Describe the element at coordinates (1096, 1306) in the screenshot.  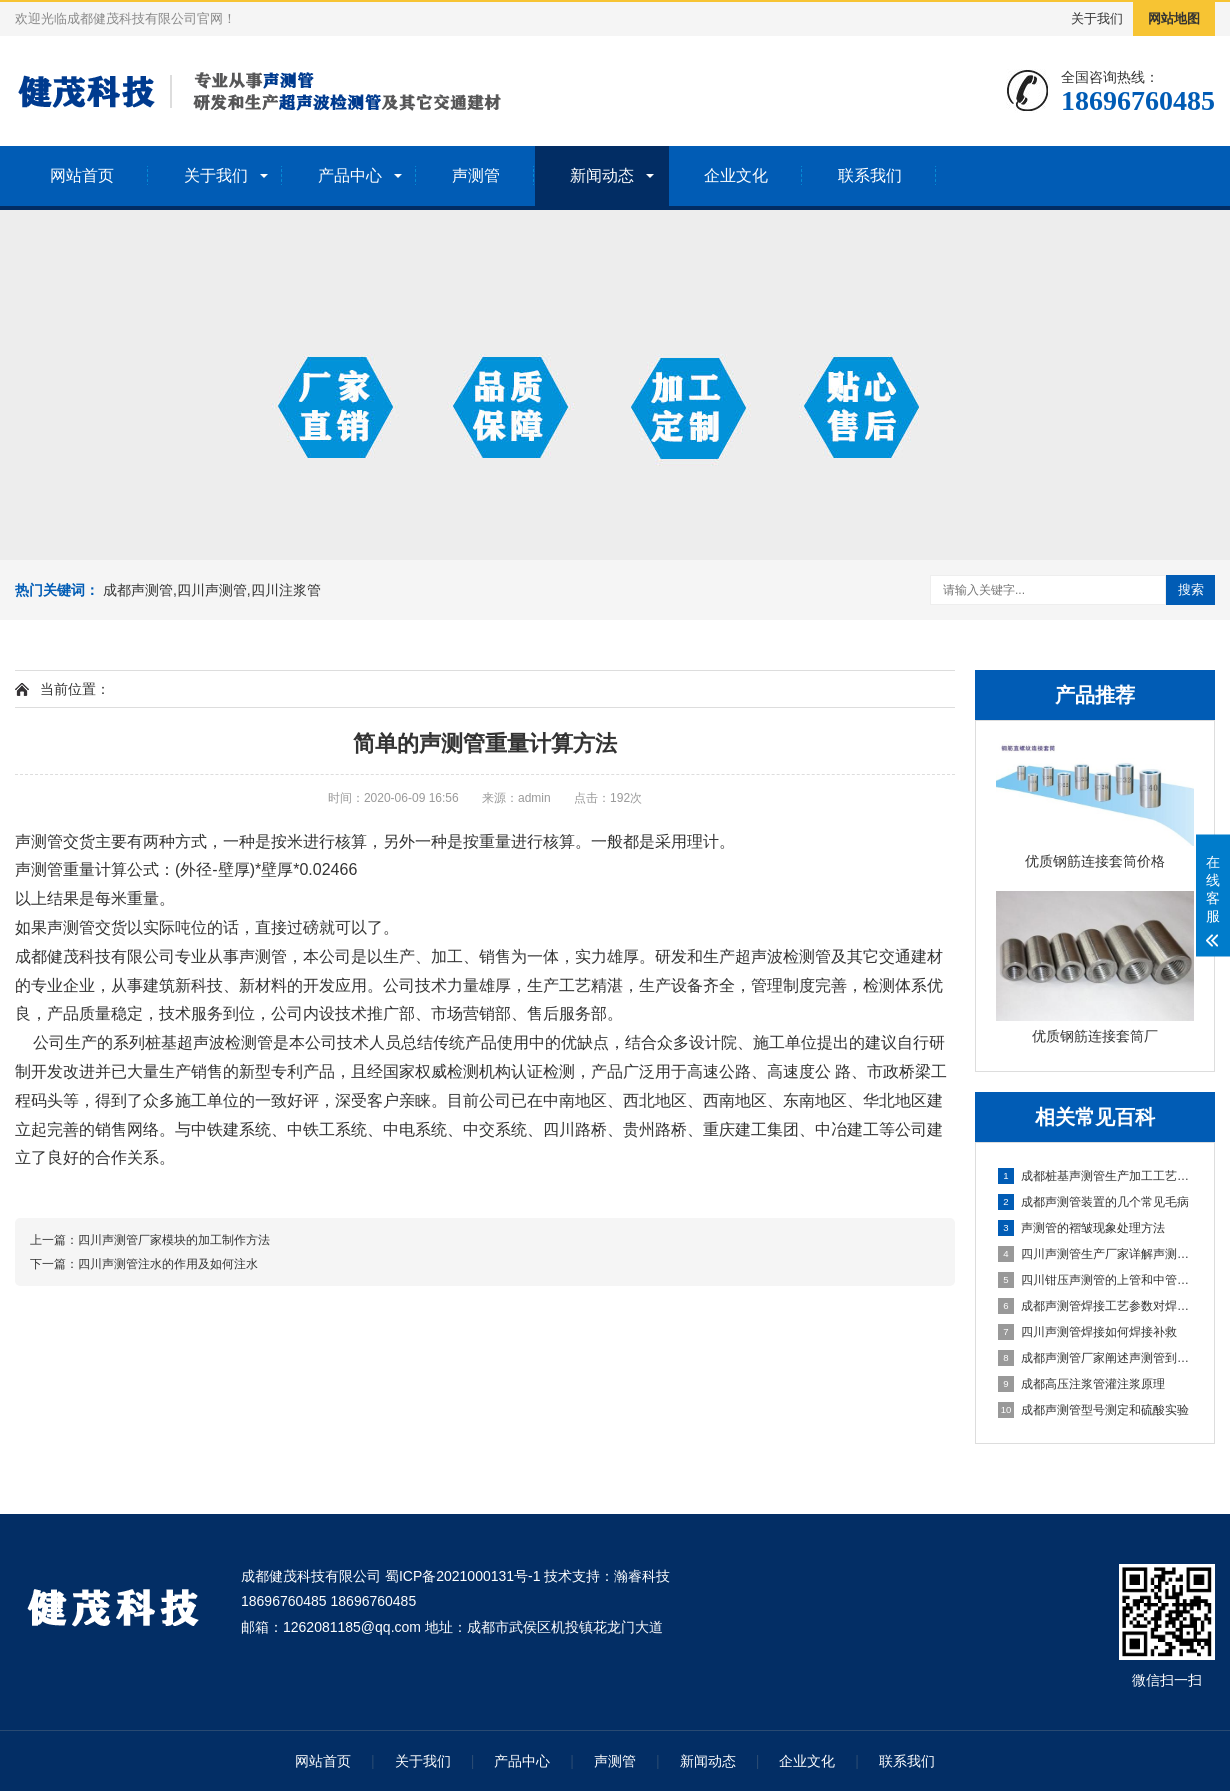
I see `成都声测管焊接工艺参数对焊接缺陷影响` at that location.